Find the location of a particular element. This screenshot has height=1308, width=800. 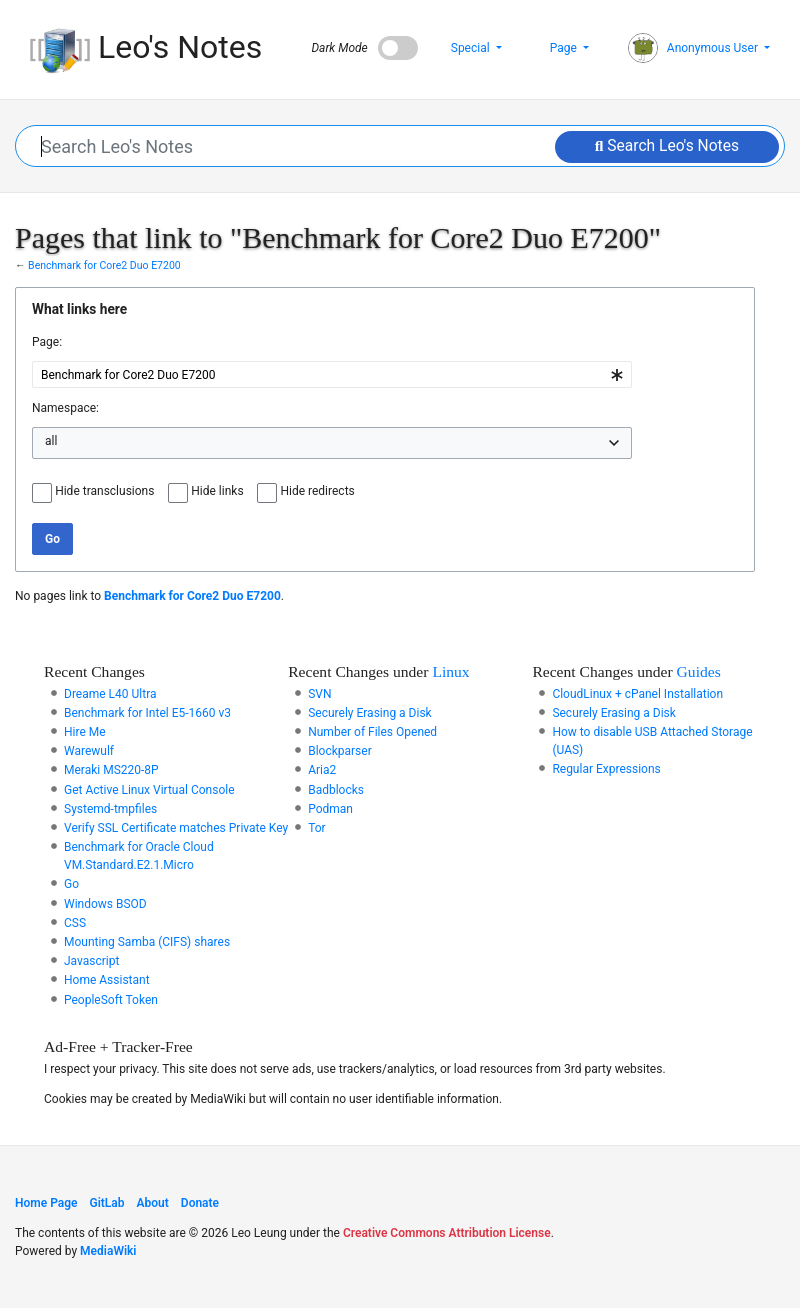

[Search Leo's Notes] is located at coordinates (400, 146).